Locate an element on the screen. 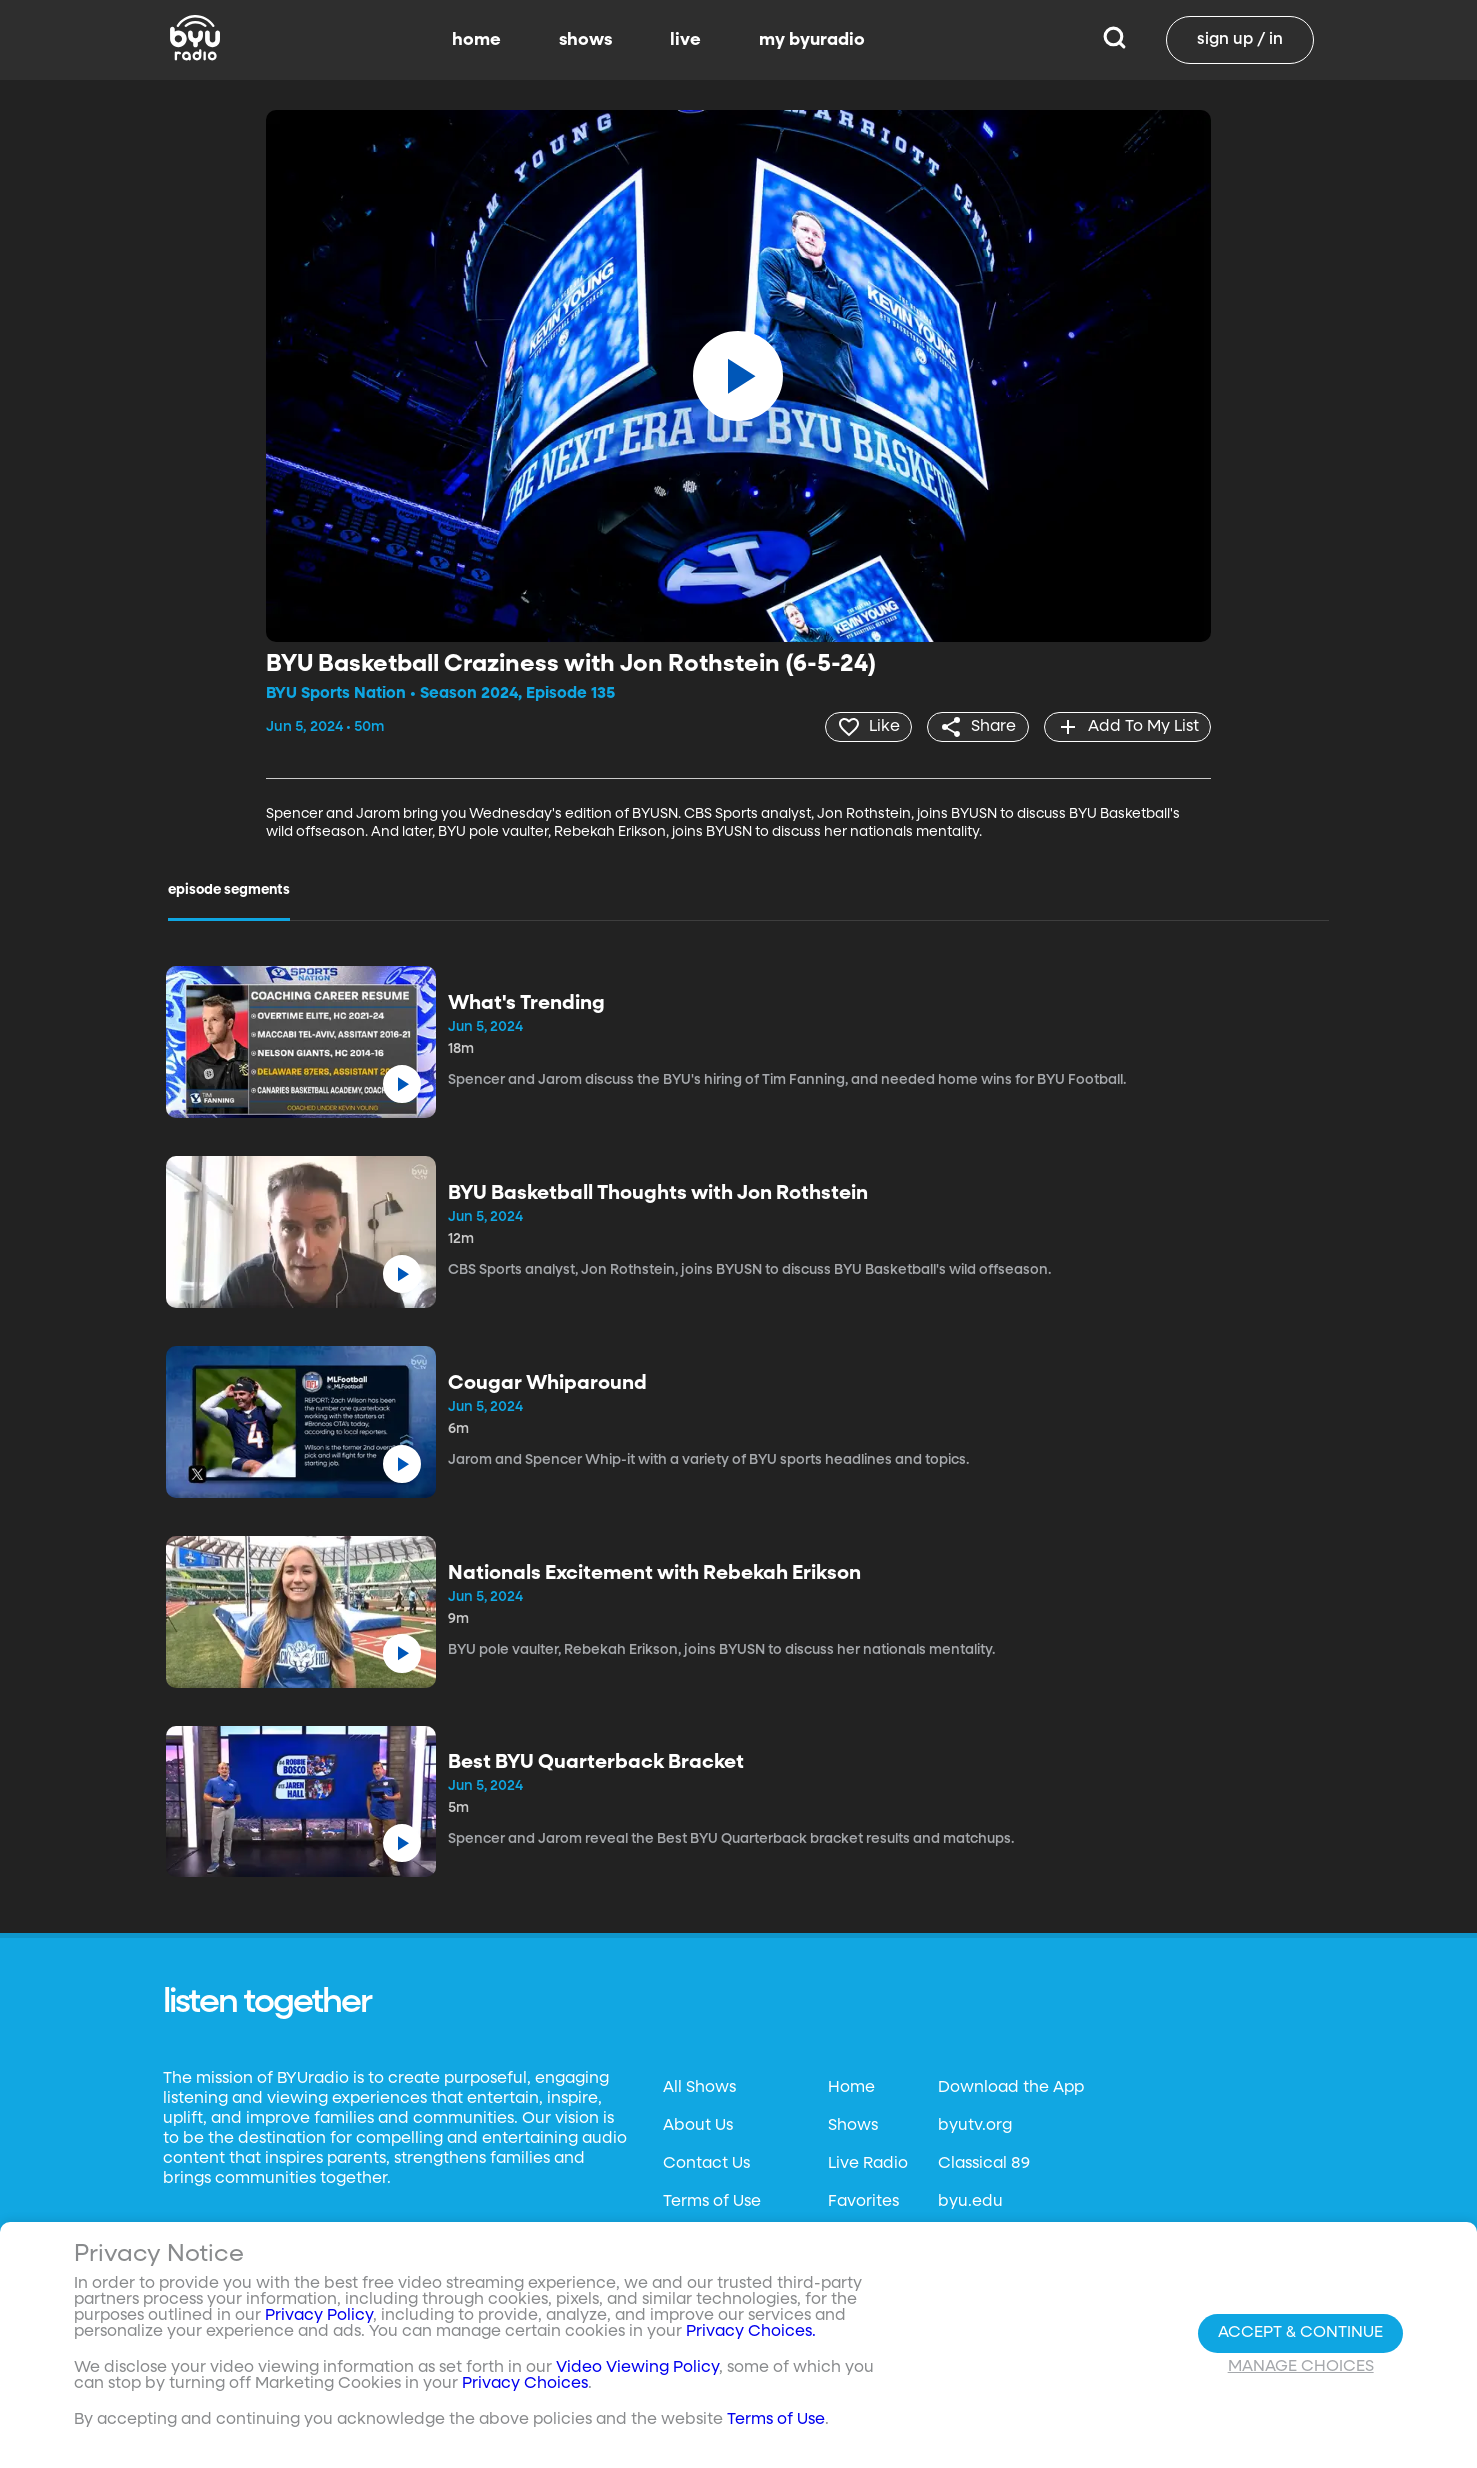  my byuradio is located at coordinates (812, 40).